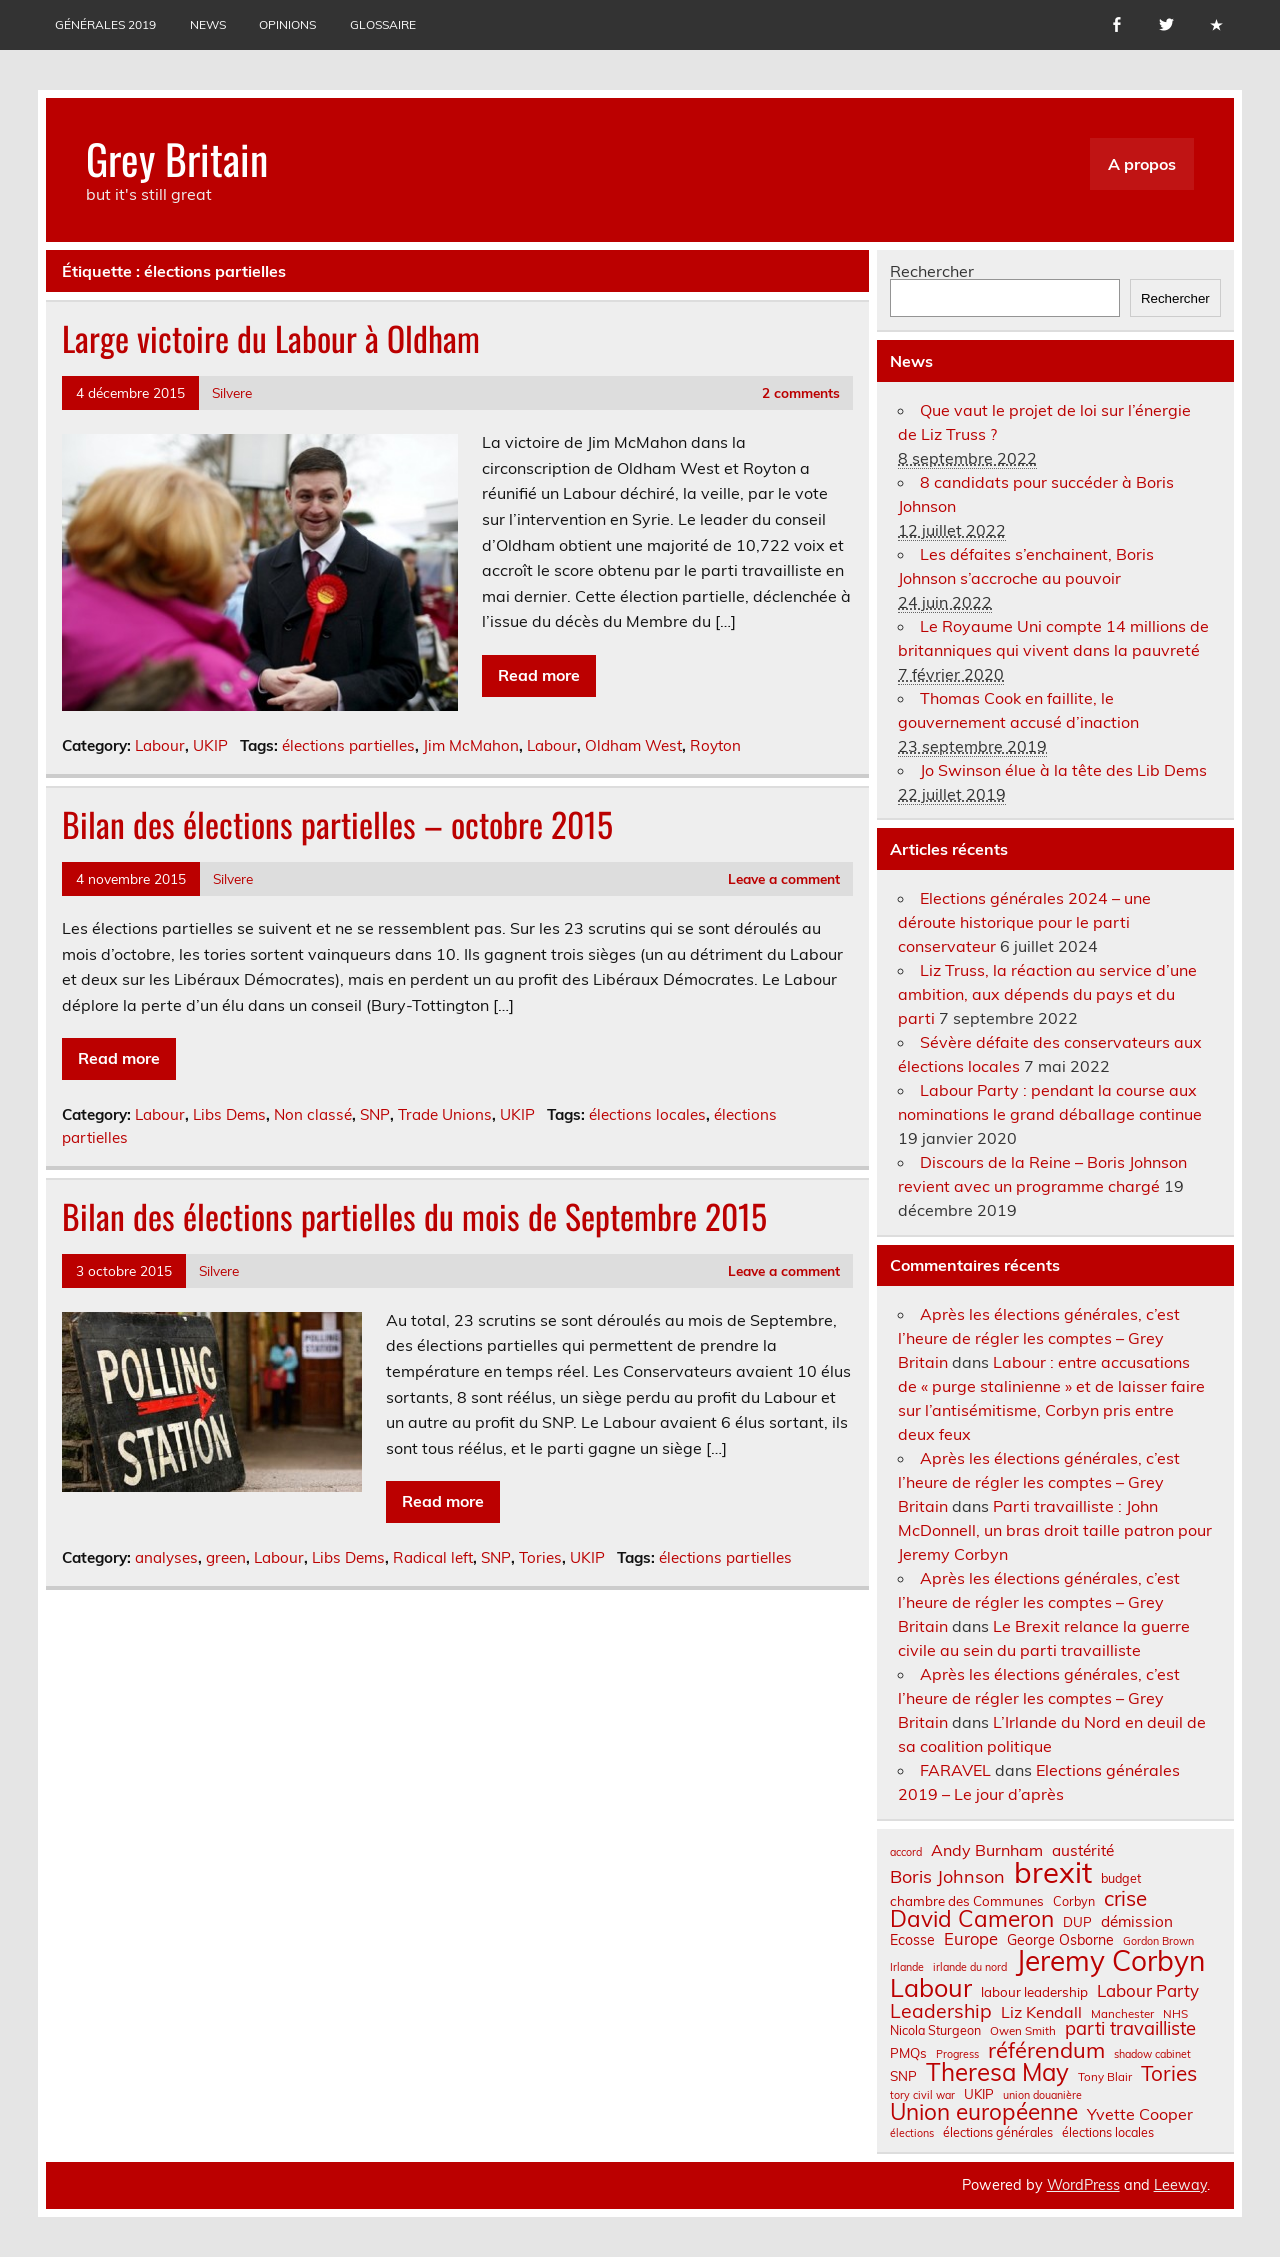 The height and width of the screenshot is (2257, 1280). What do you see at coordinates (997, 2072) in the screenshot?
I see `Theresa May [Theresa May (39 éléments)]` at bounding box center [997, 2072].